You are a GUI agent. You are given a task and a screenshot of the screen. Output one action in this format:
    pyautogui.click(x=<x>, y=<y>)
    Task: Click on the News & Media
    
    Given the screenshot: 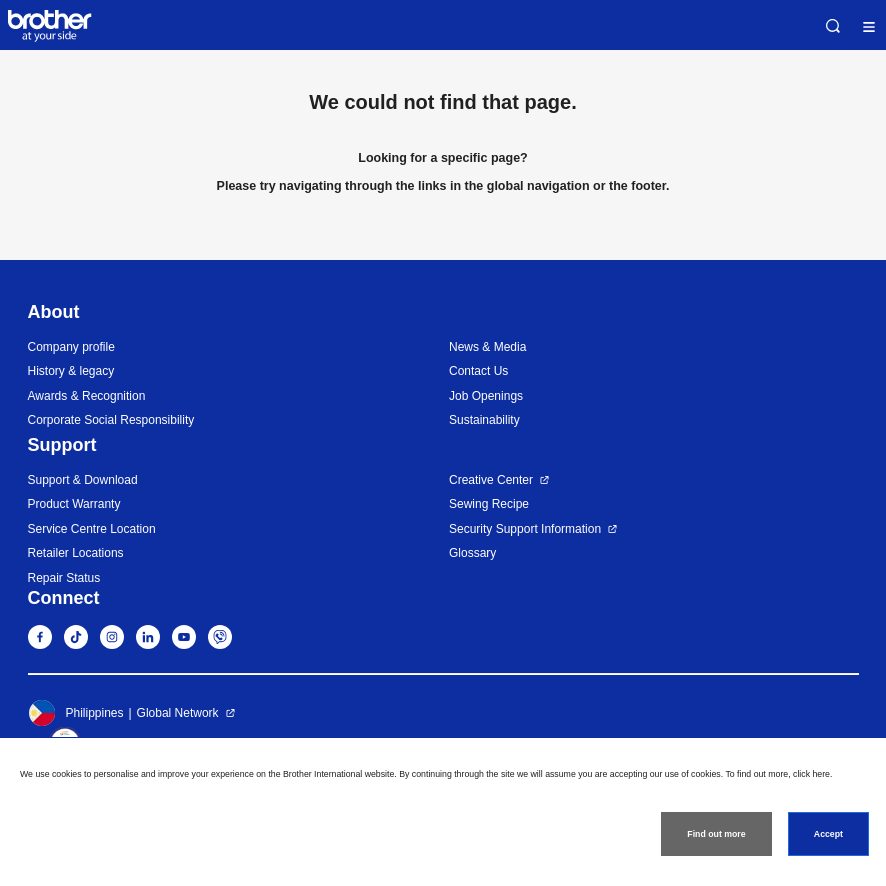 What is the action you would take?
    pyautogui.click(x=487, y=347)
    